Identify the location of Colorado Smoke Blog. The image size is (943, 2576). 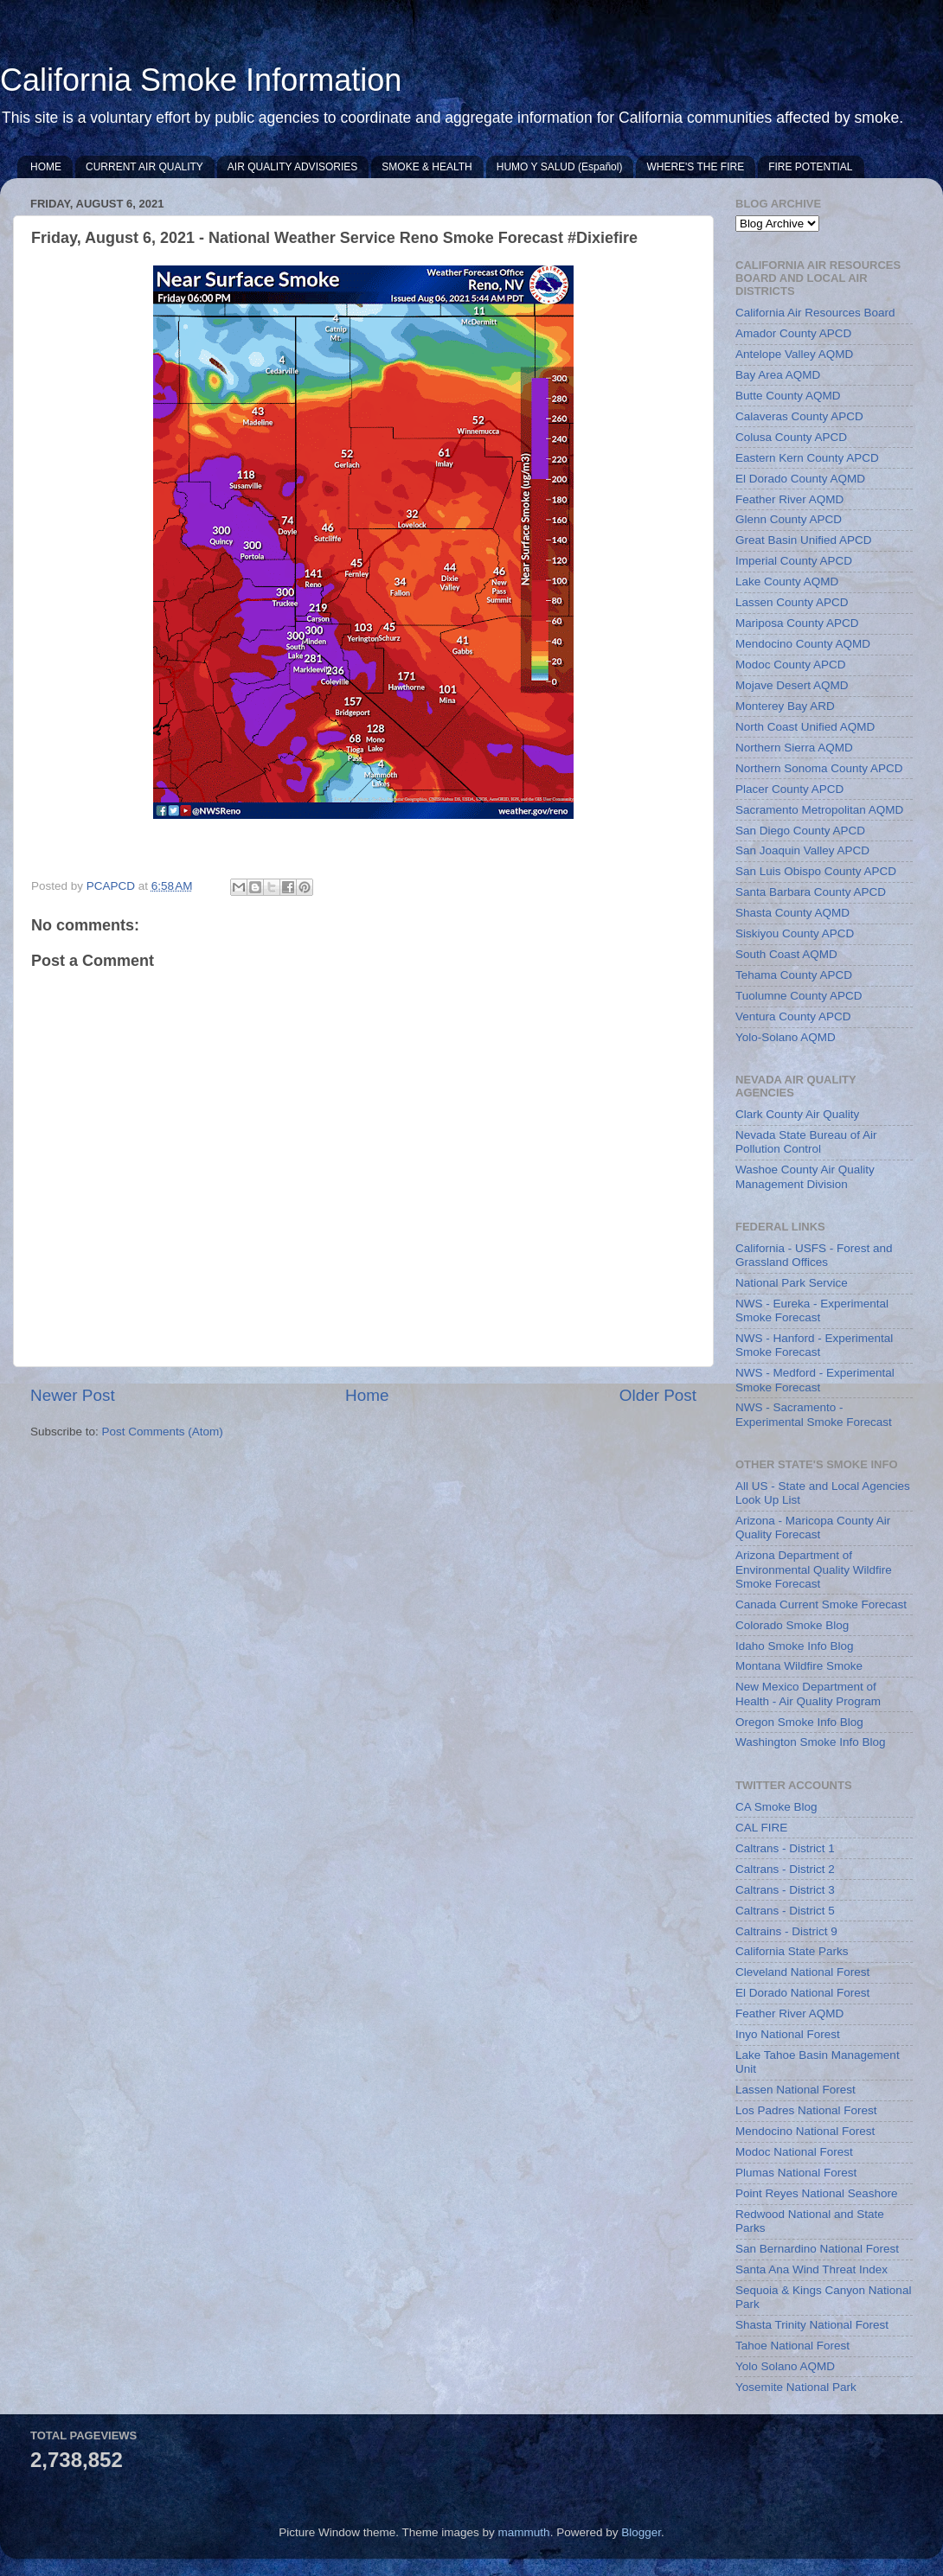
(792, 1625).